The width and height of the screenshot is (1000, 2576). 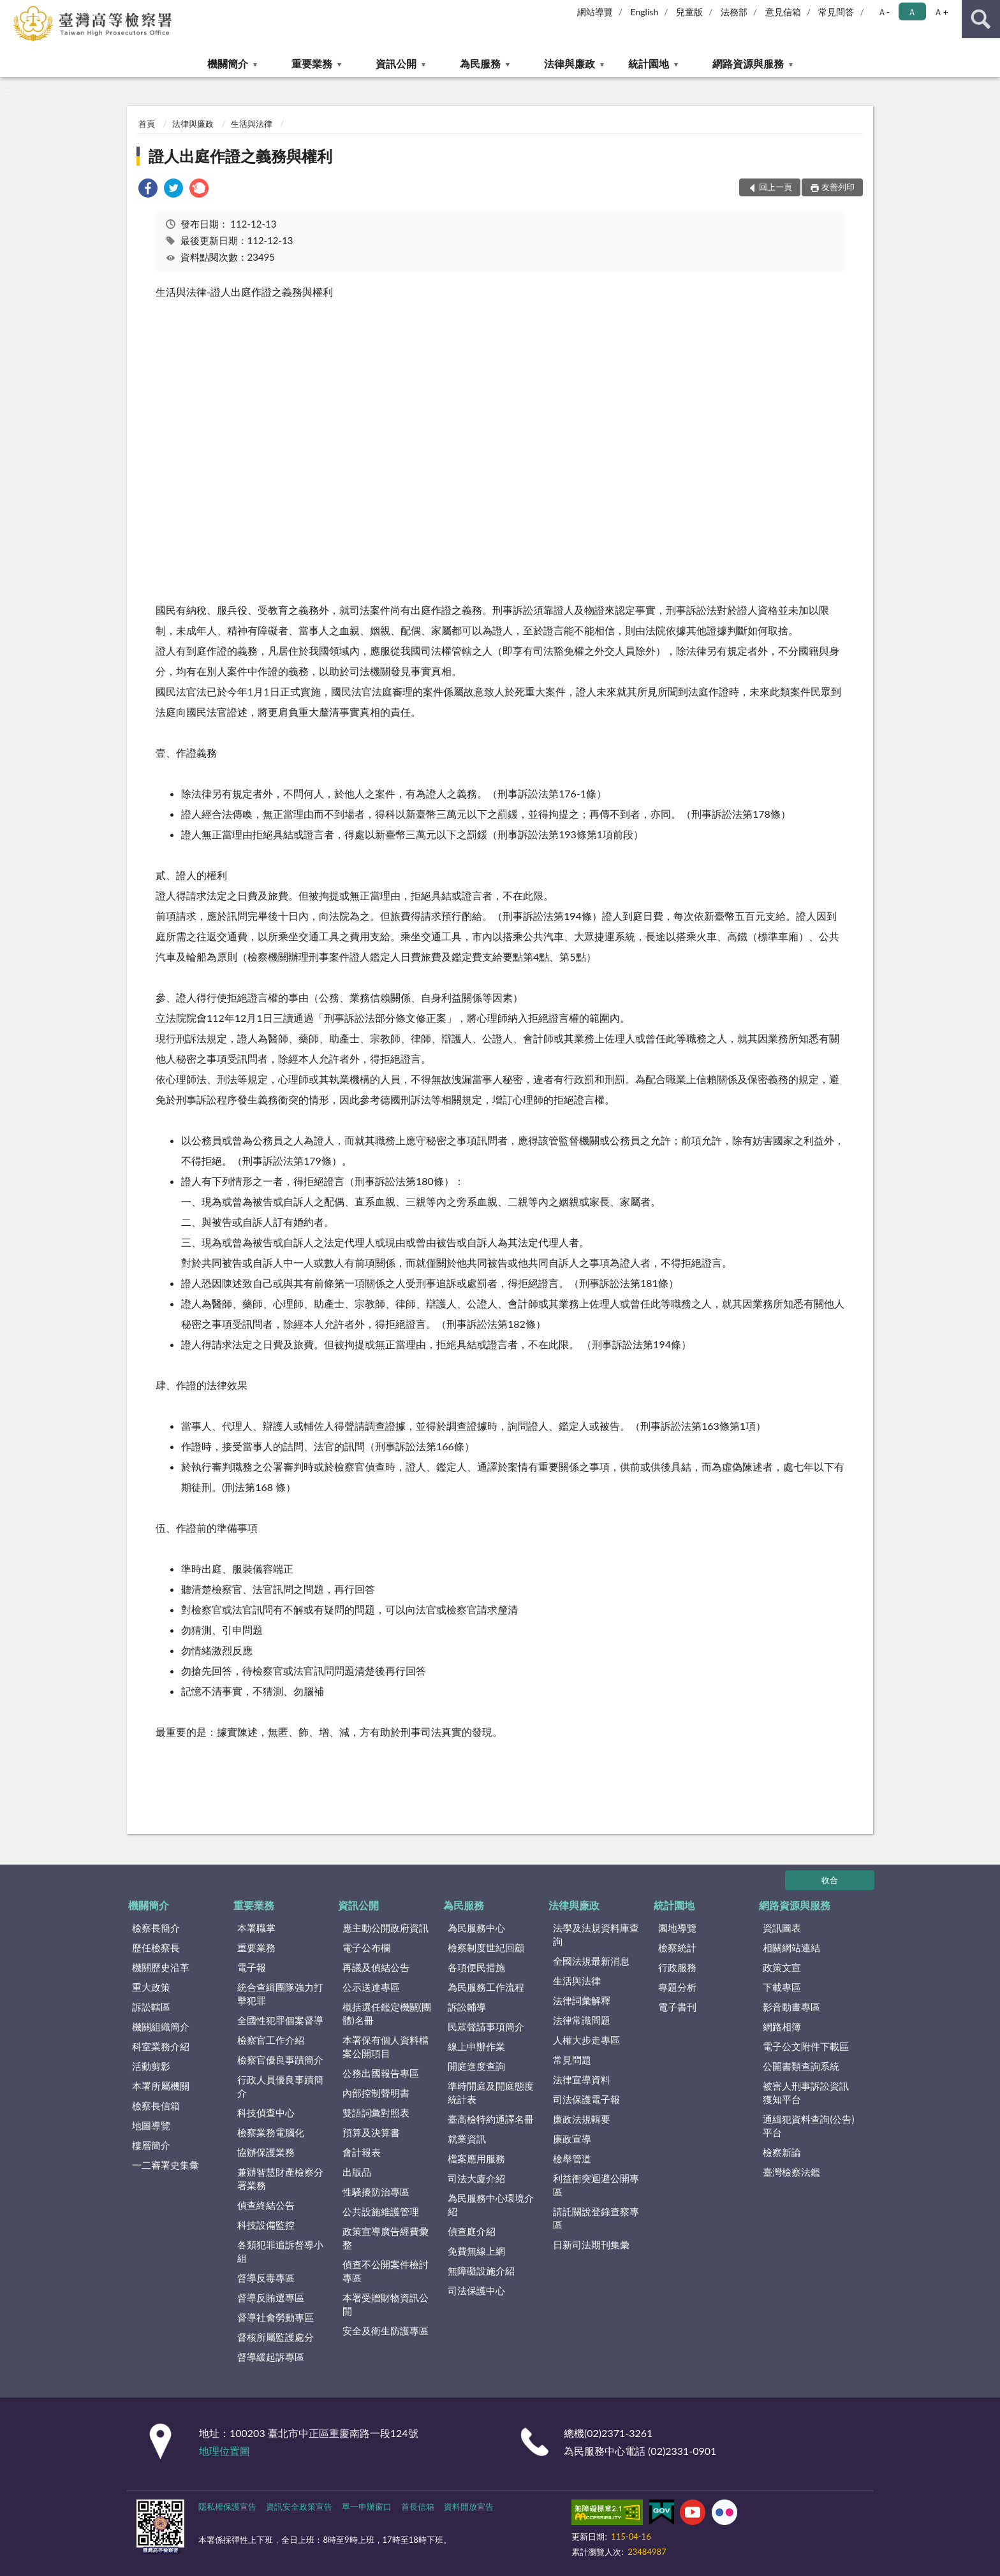 I want to click on 通緝犯資料查詢(公告)平台, so click(x=808, y=2125).